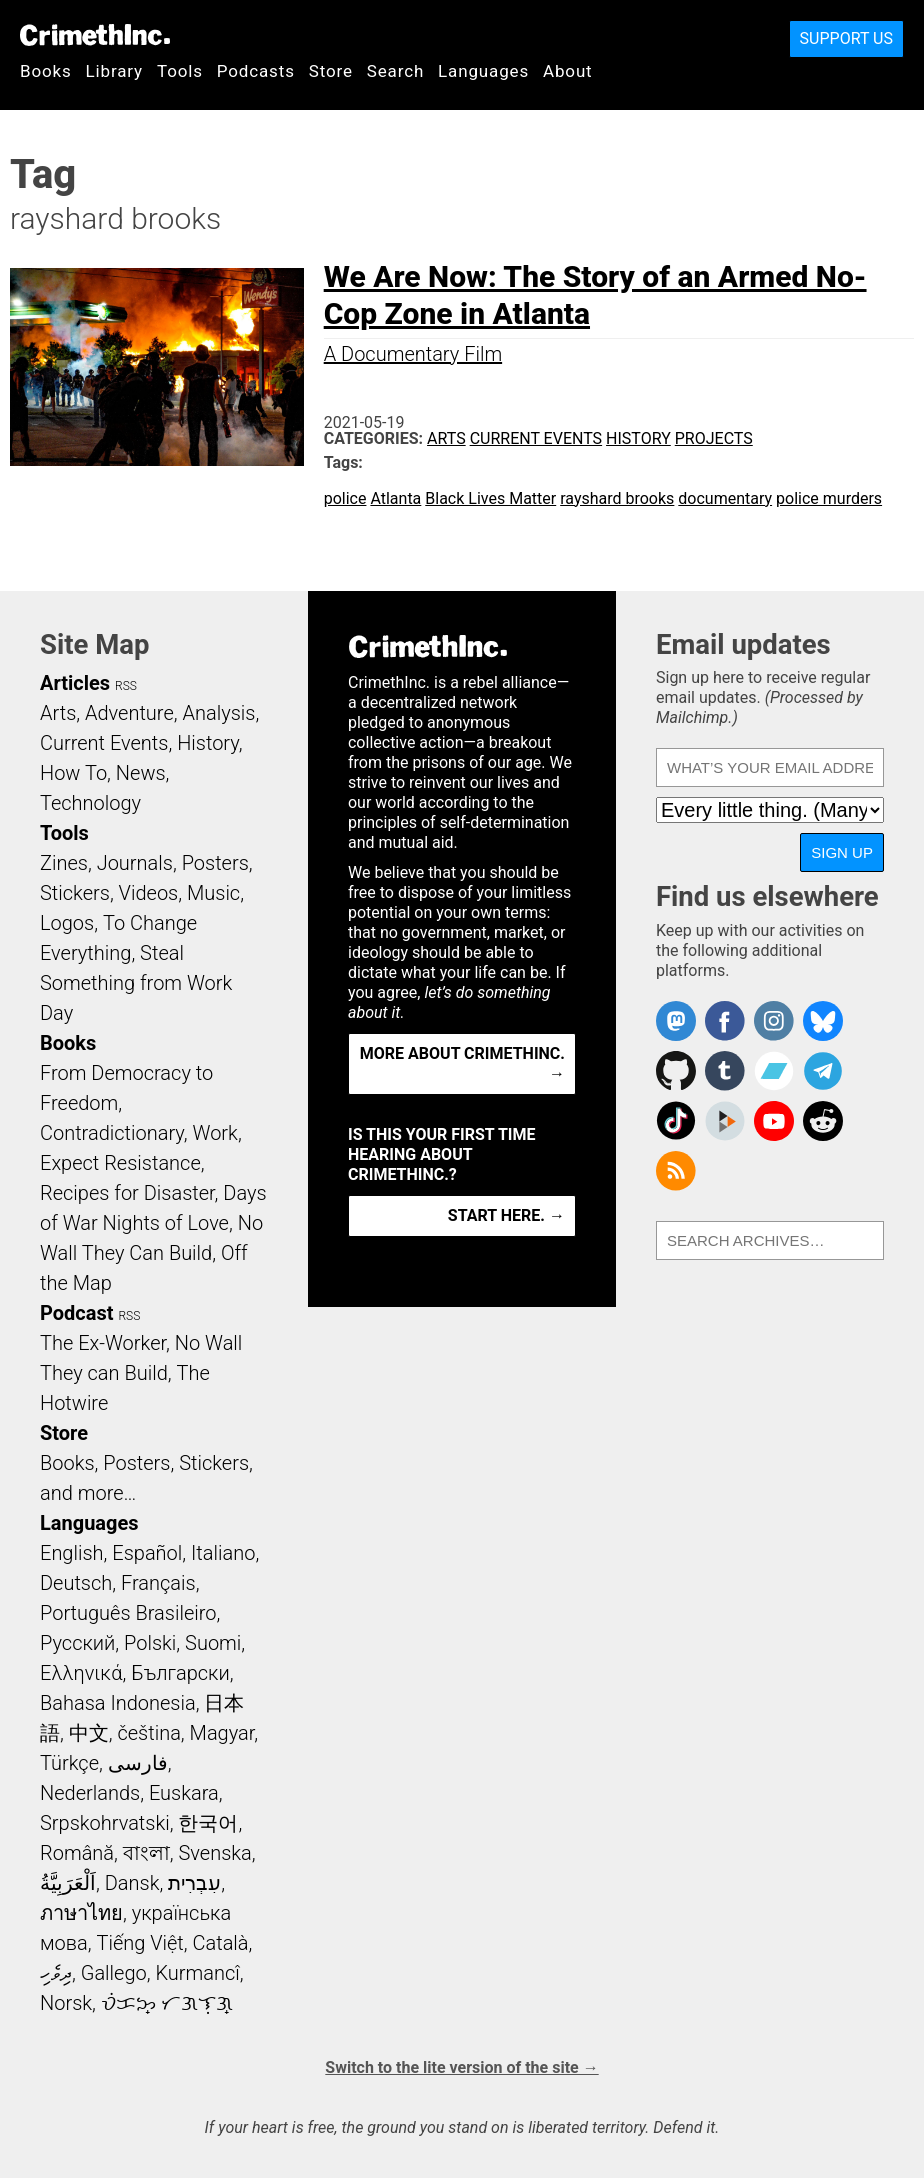  What do you see at coordinates (77, 1853) in the screenshot?
I see `Română` at bounding box center [77, 1853].